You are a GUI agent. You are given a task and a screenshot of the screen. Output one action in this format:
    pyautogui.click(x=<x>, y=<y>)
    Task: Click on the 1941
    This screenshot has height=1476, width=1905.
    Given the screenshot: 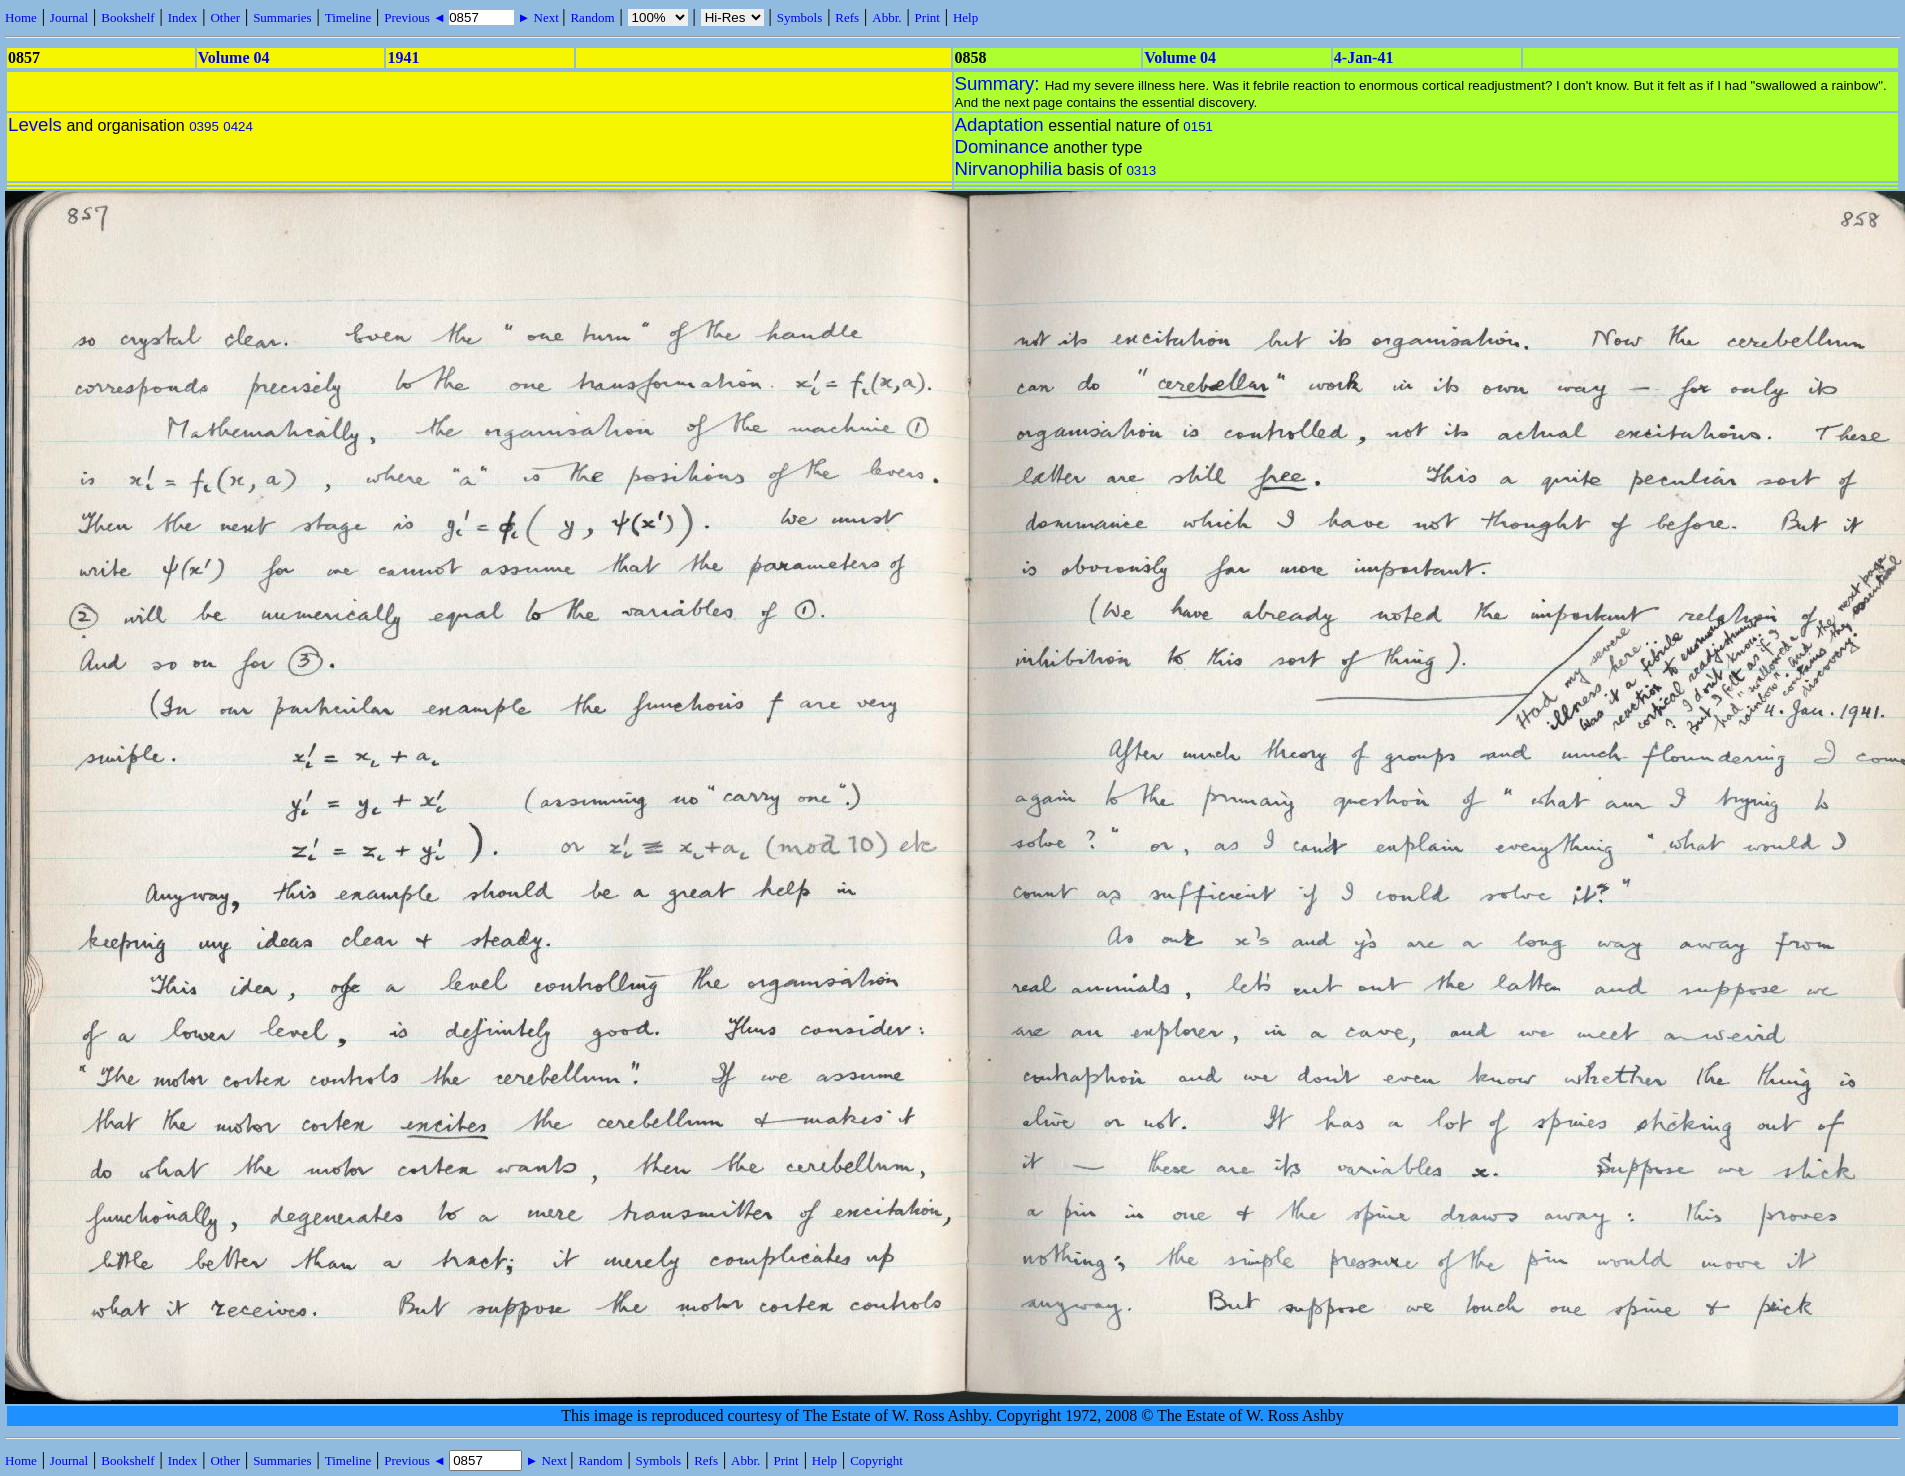 What is the action you would take?
    pyautogui.click(x=403, y=57)
    